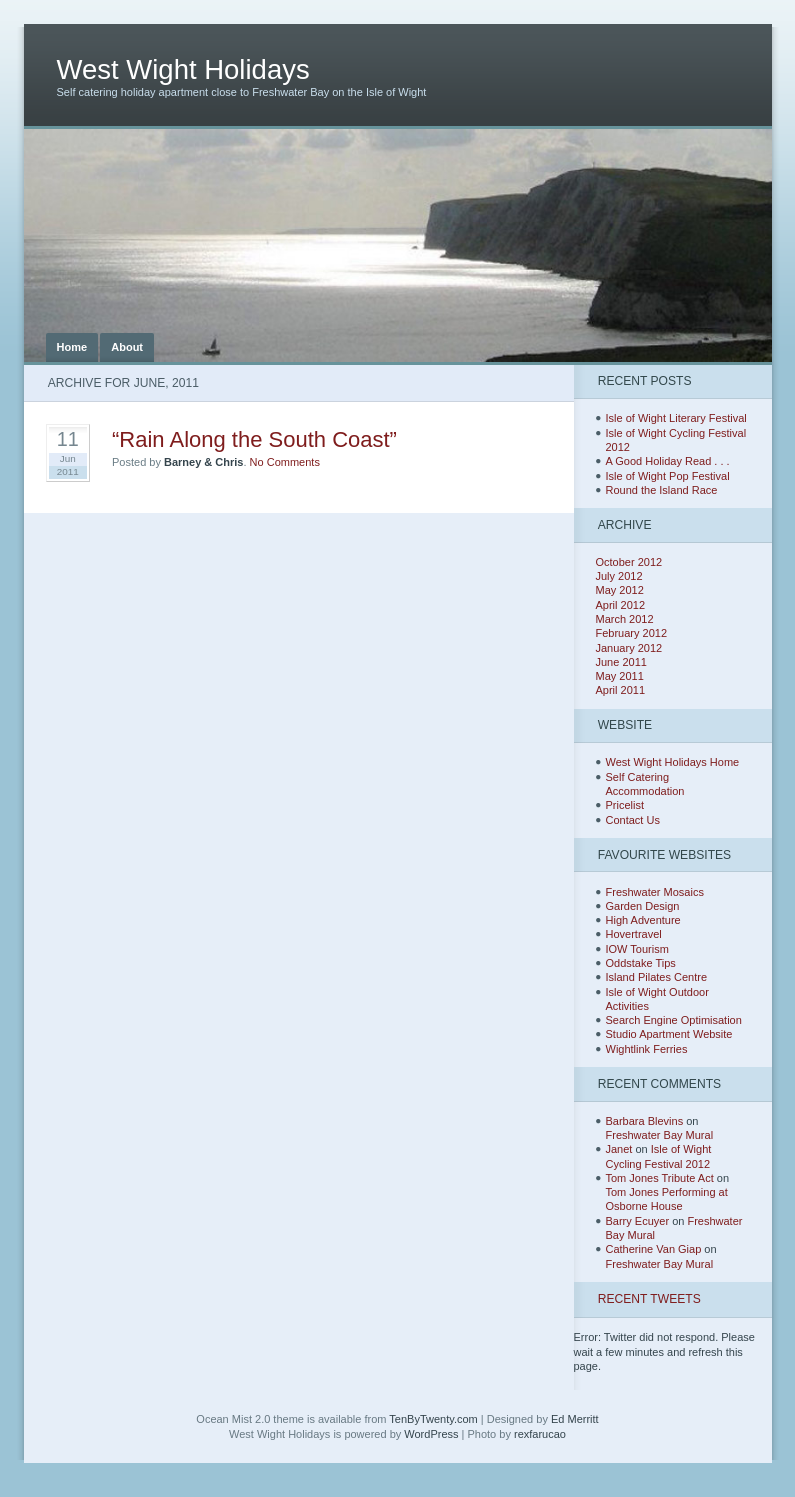  I want to click on January 2012, so click(629, 648).